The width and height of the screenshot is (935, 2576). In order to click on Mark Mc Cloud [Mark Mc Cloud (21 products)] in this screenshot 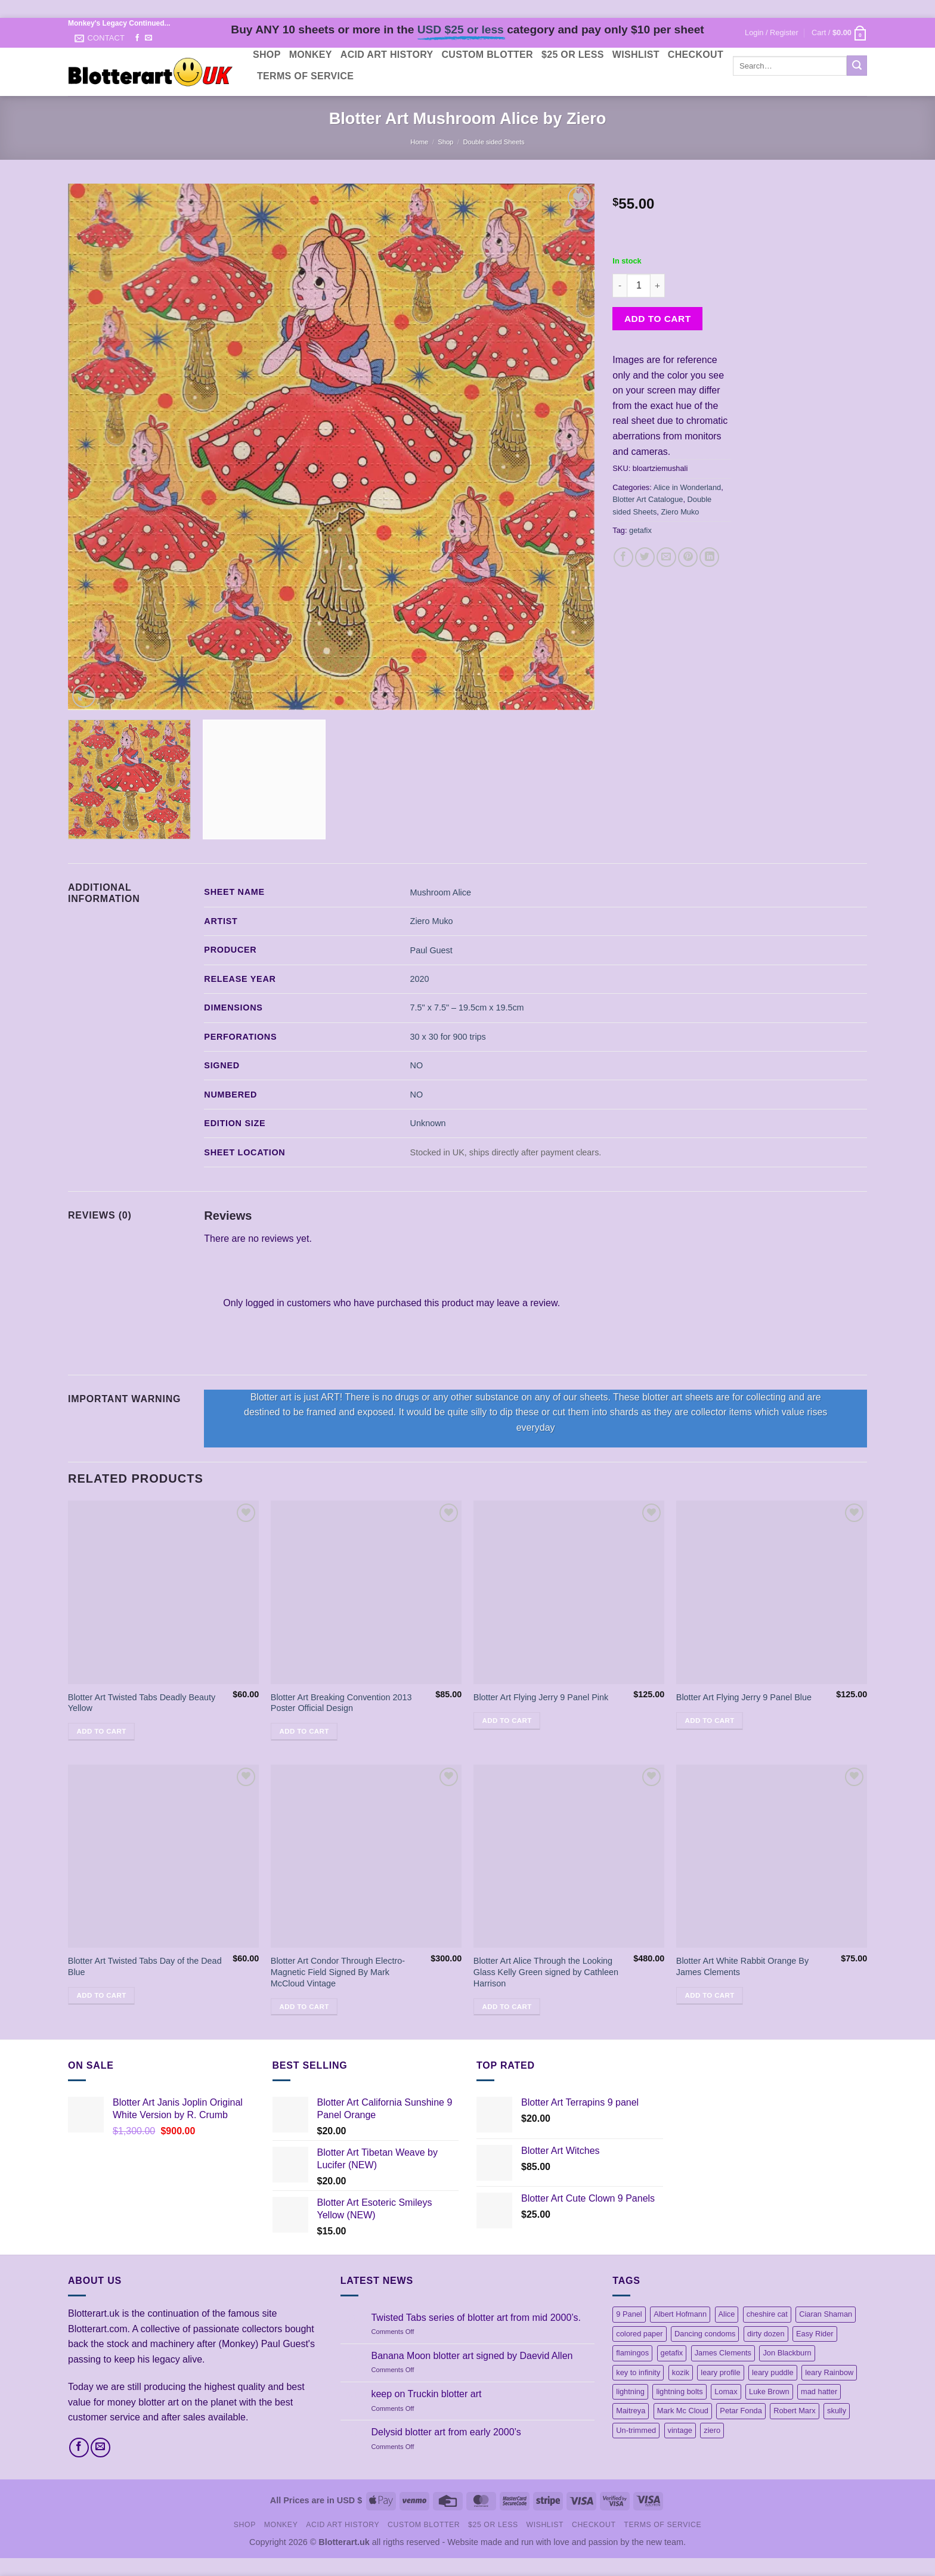, I will do `click(682, 2410)`.